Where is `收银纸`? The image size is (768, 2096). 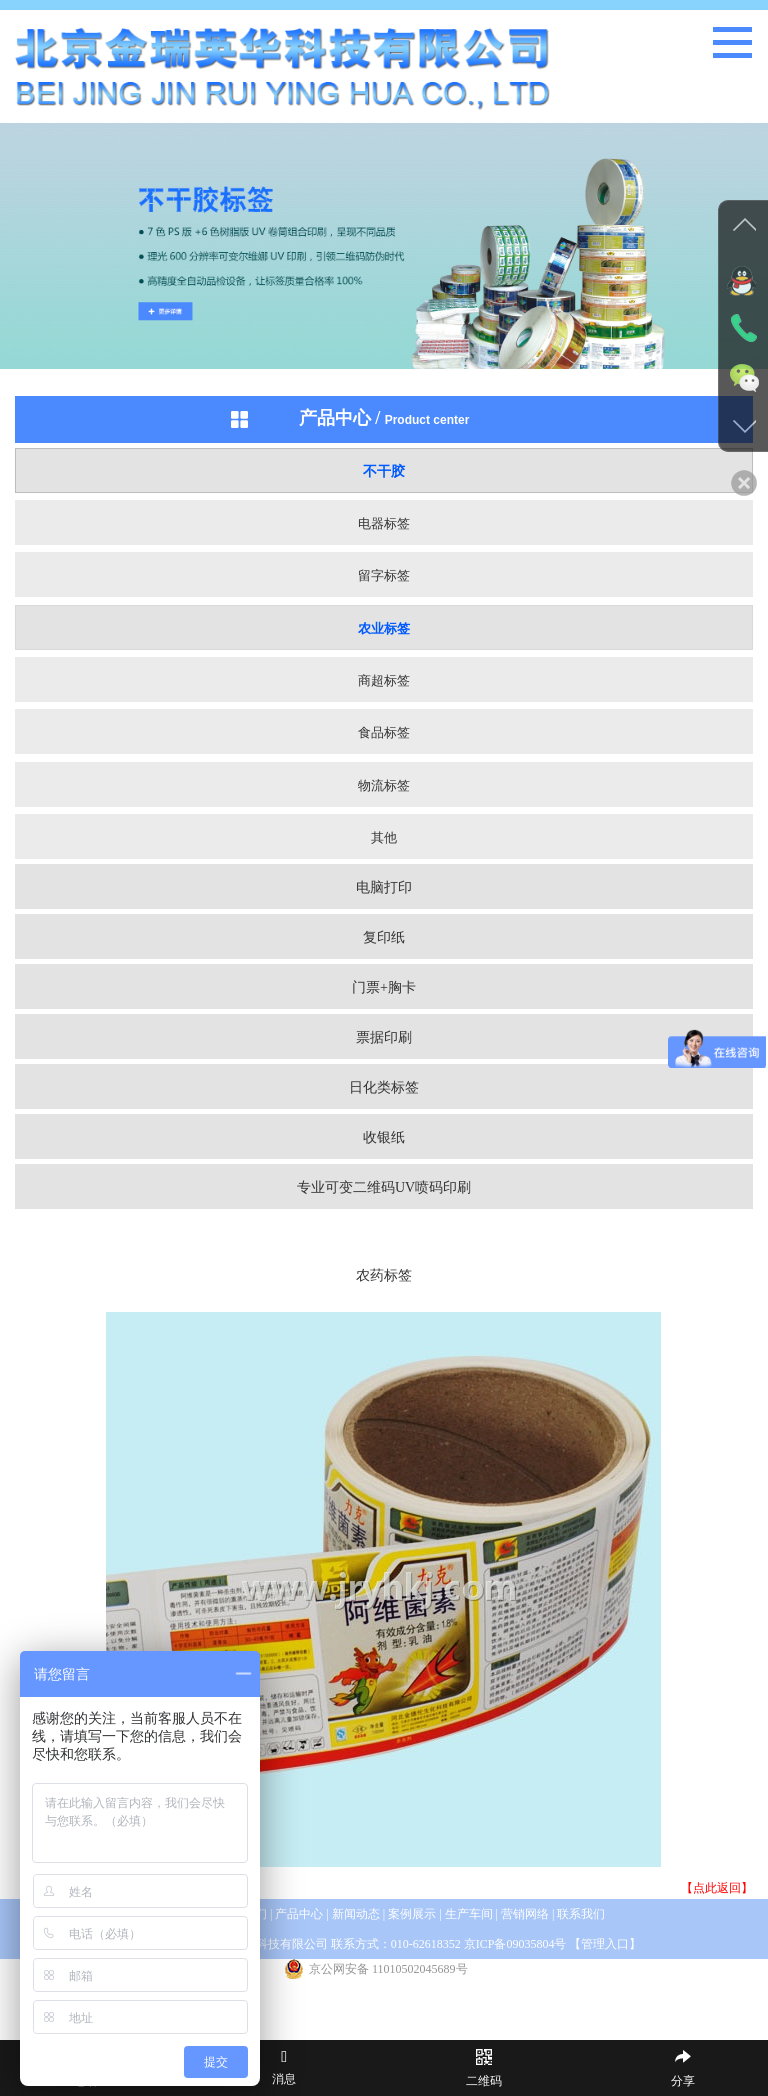
收银纸 is located at coordinates (384, 1137).